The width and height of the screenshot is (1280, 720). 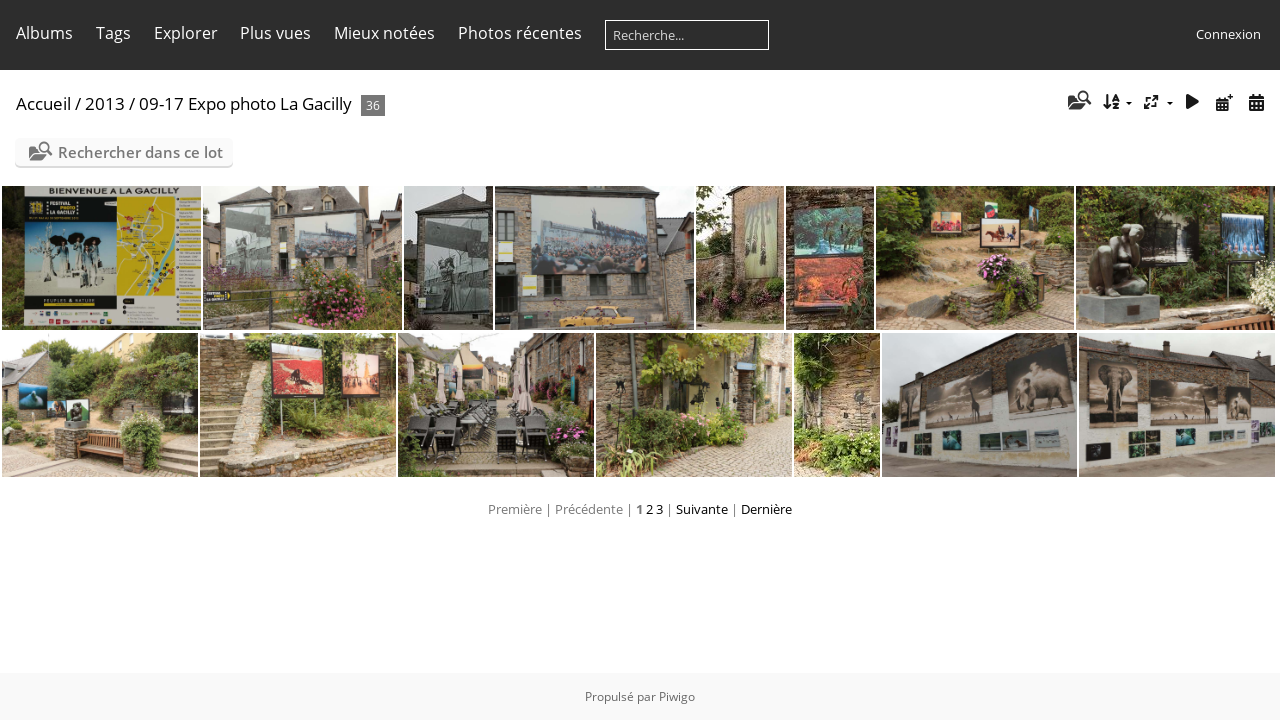 I want to click on Explorer, so click(x=186, y=33).